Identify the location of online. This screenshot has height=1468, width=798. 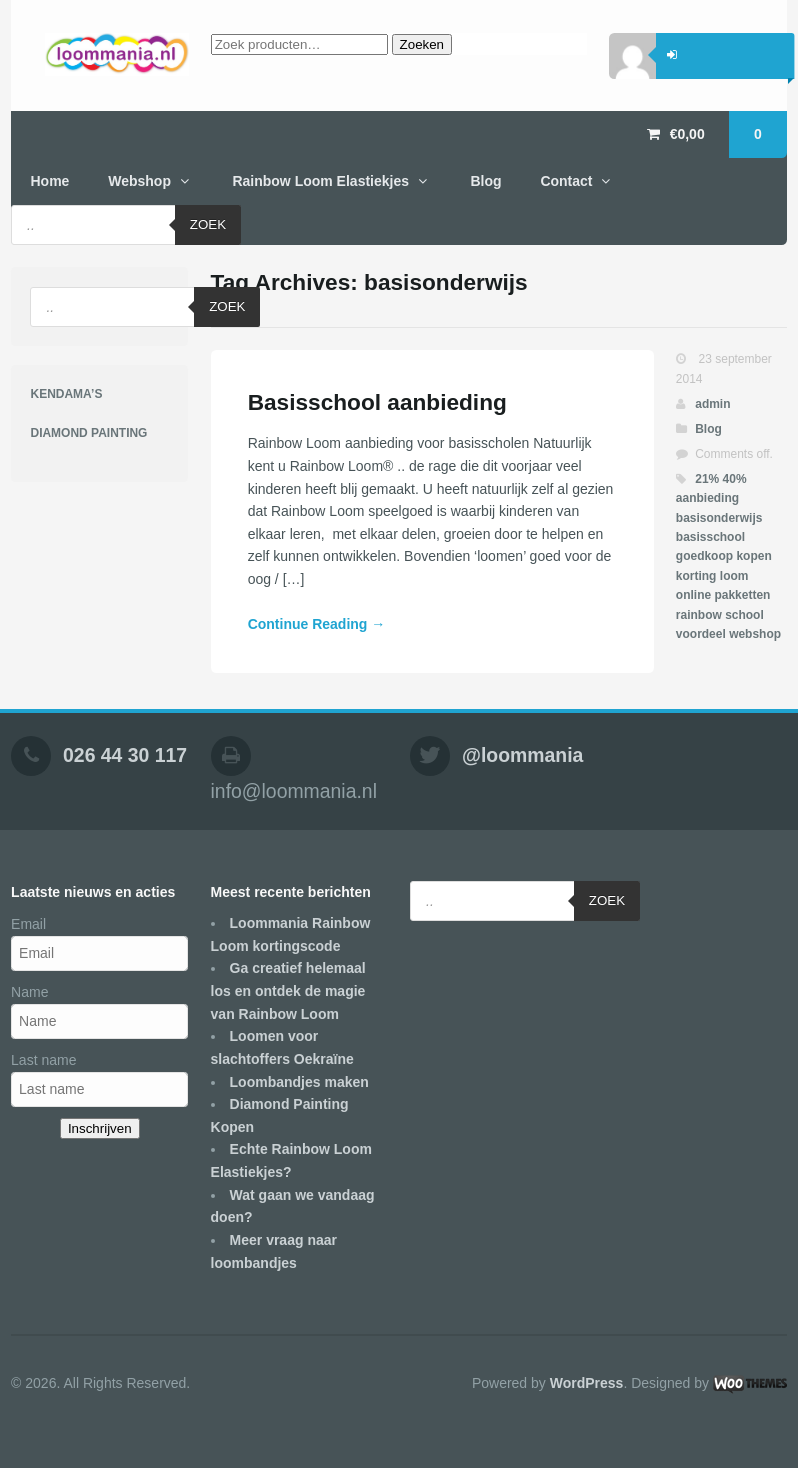
(693, 595).